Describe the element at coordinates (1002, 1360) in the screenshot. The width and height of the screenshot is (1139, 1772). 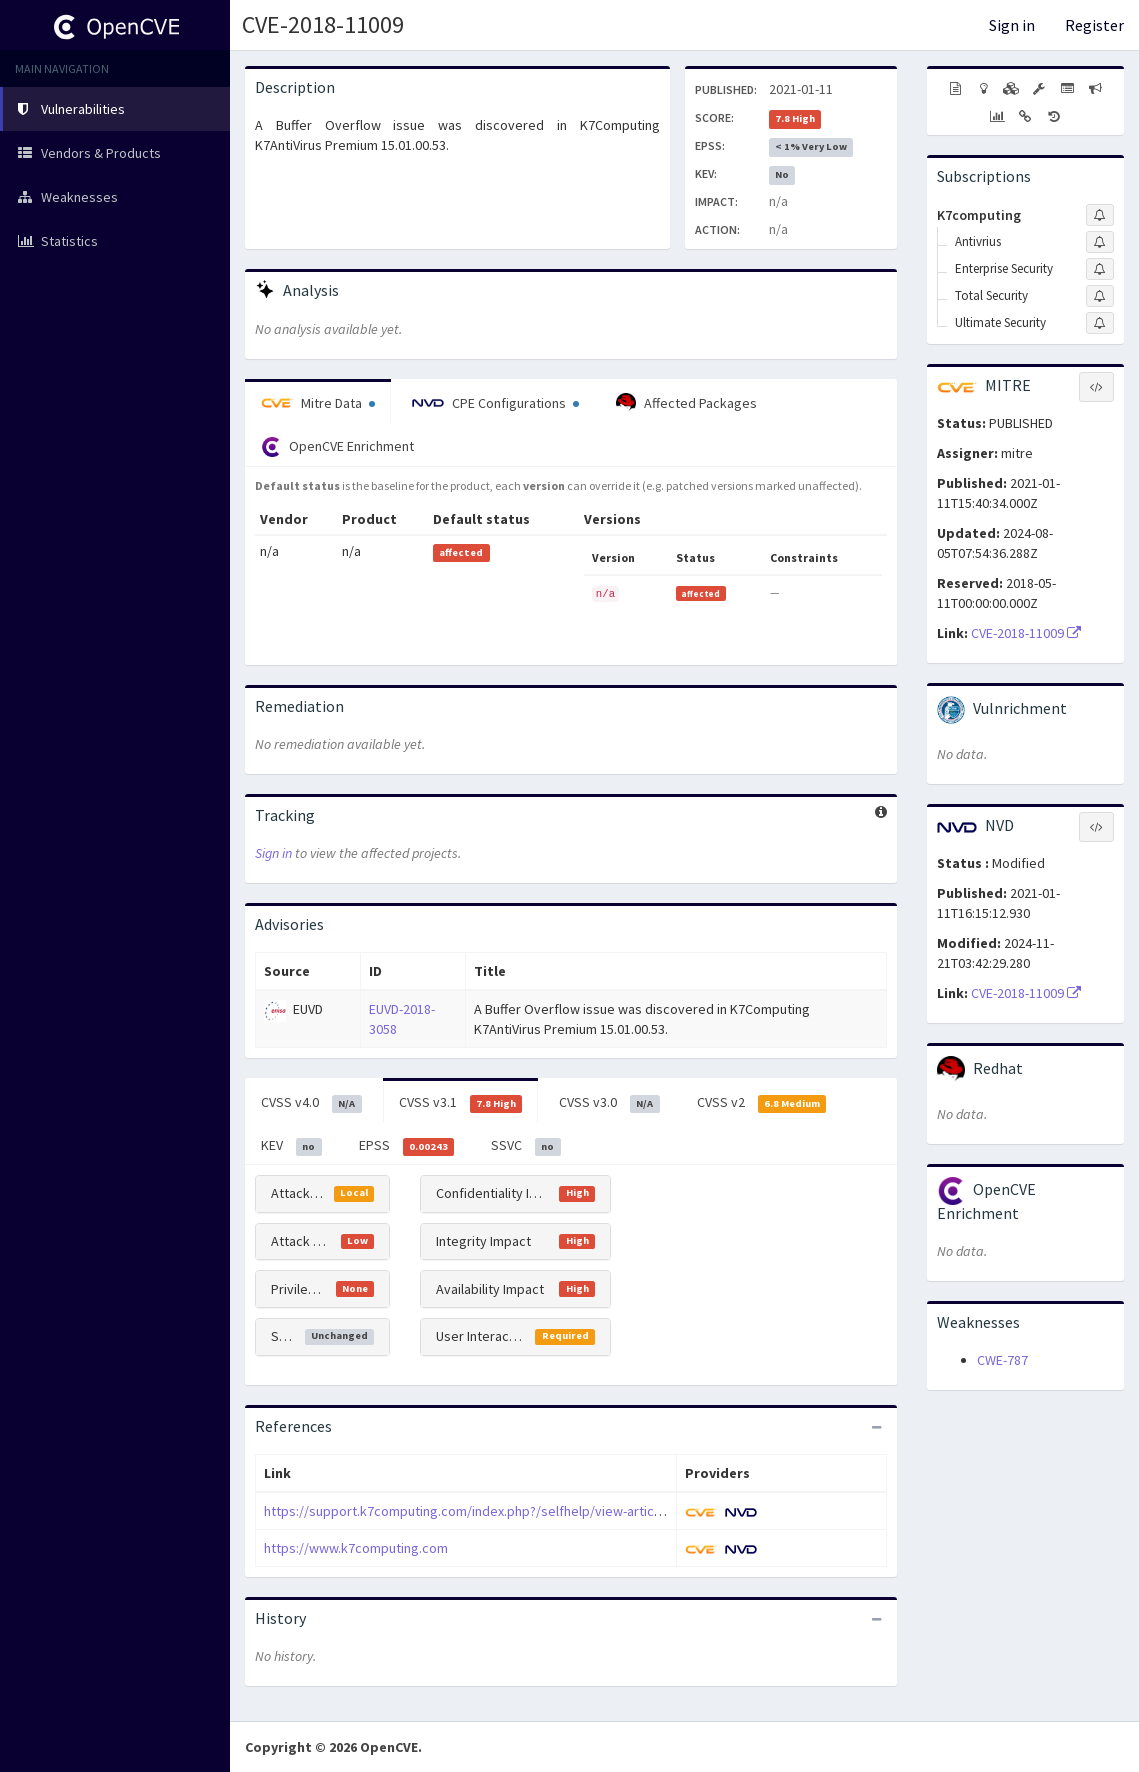
I see `CWE-787` at that location.